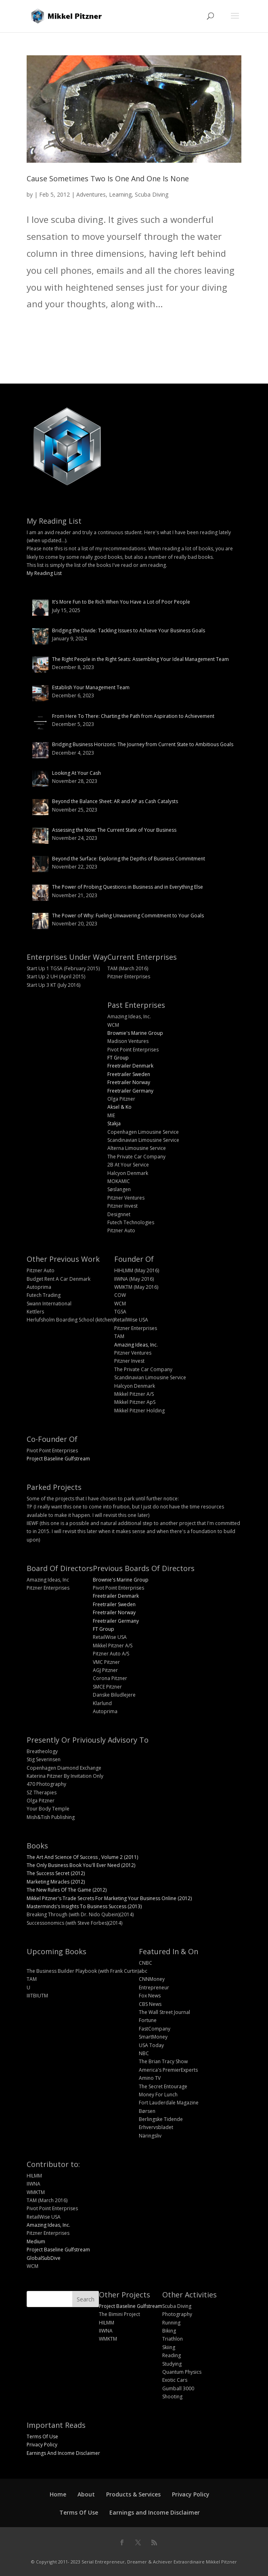  What do you see at coordinates (128, 1082) in the screenshot?
I see `Freetrailer Norway` at bounding box center [128, 1082].